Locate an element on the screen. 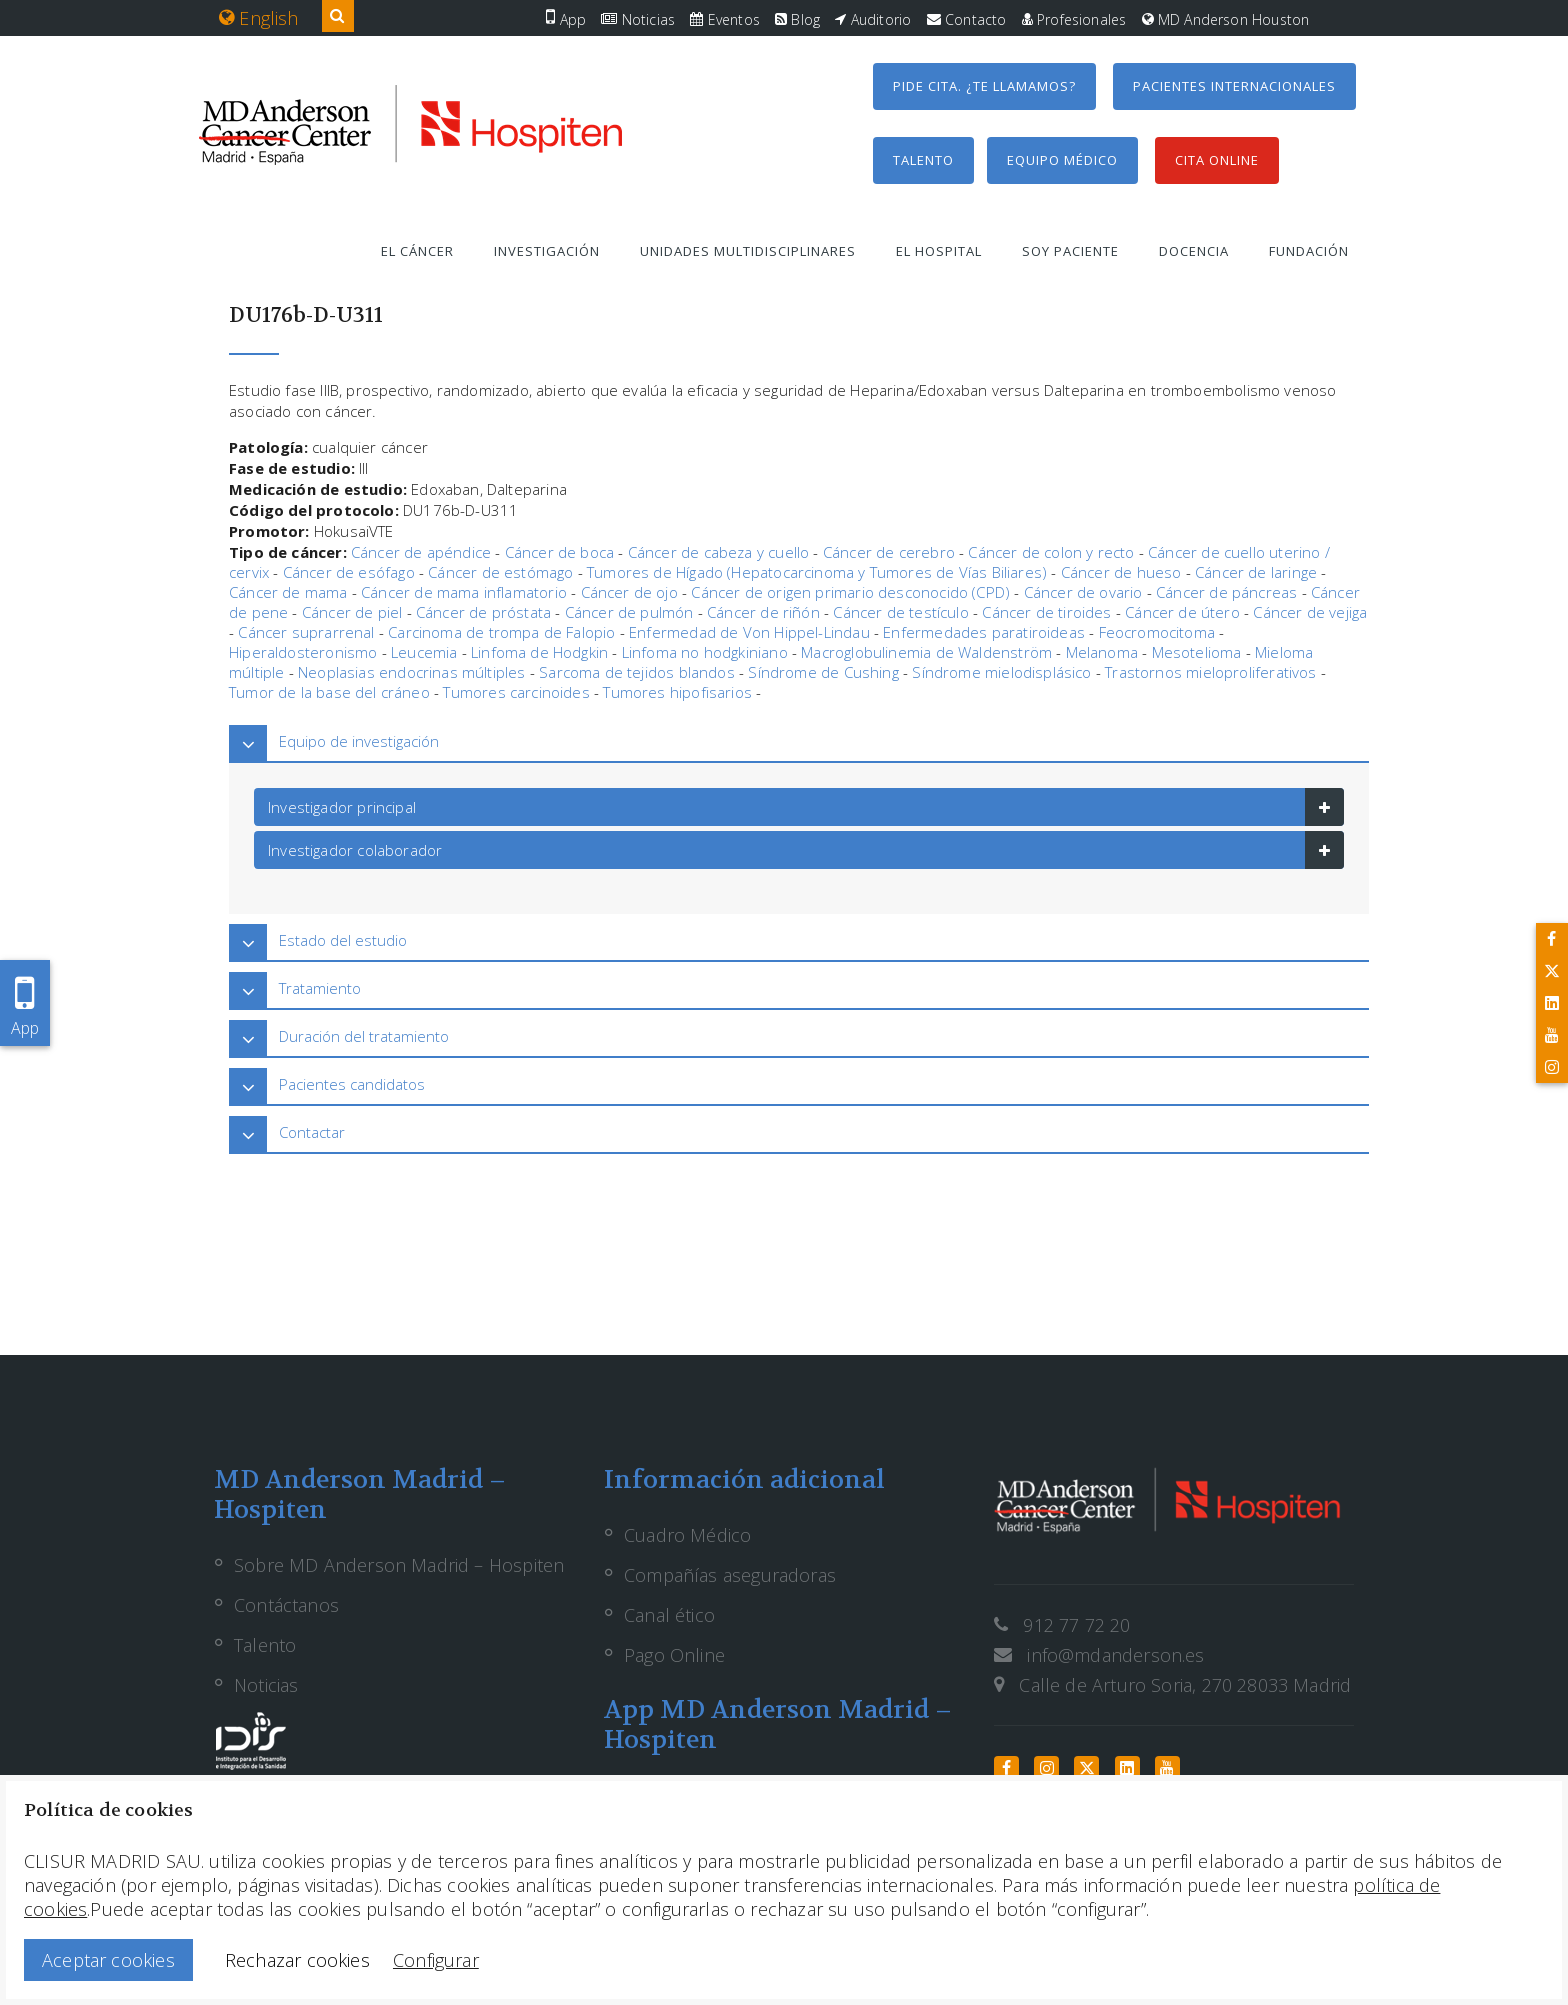 Image resolution: width=1568 pixels, height=2005 pixels. El cáncer is located at coordinates (417, 251).